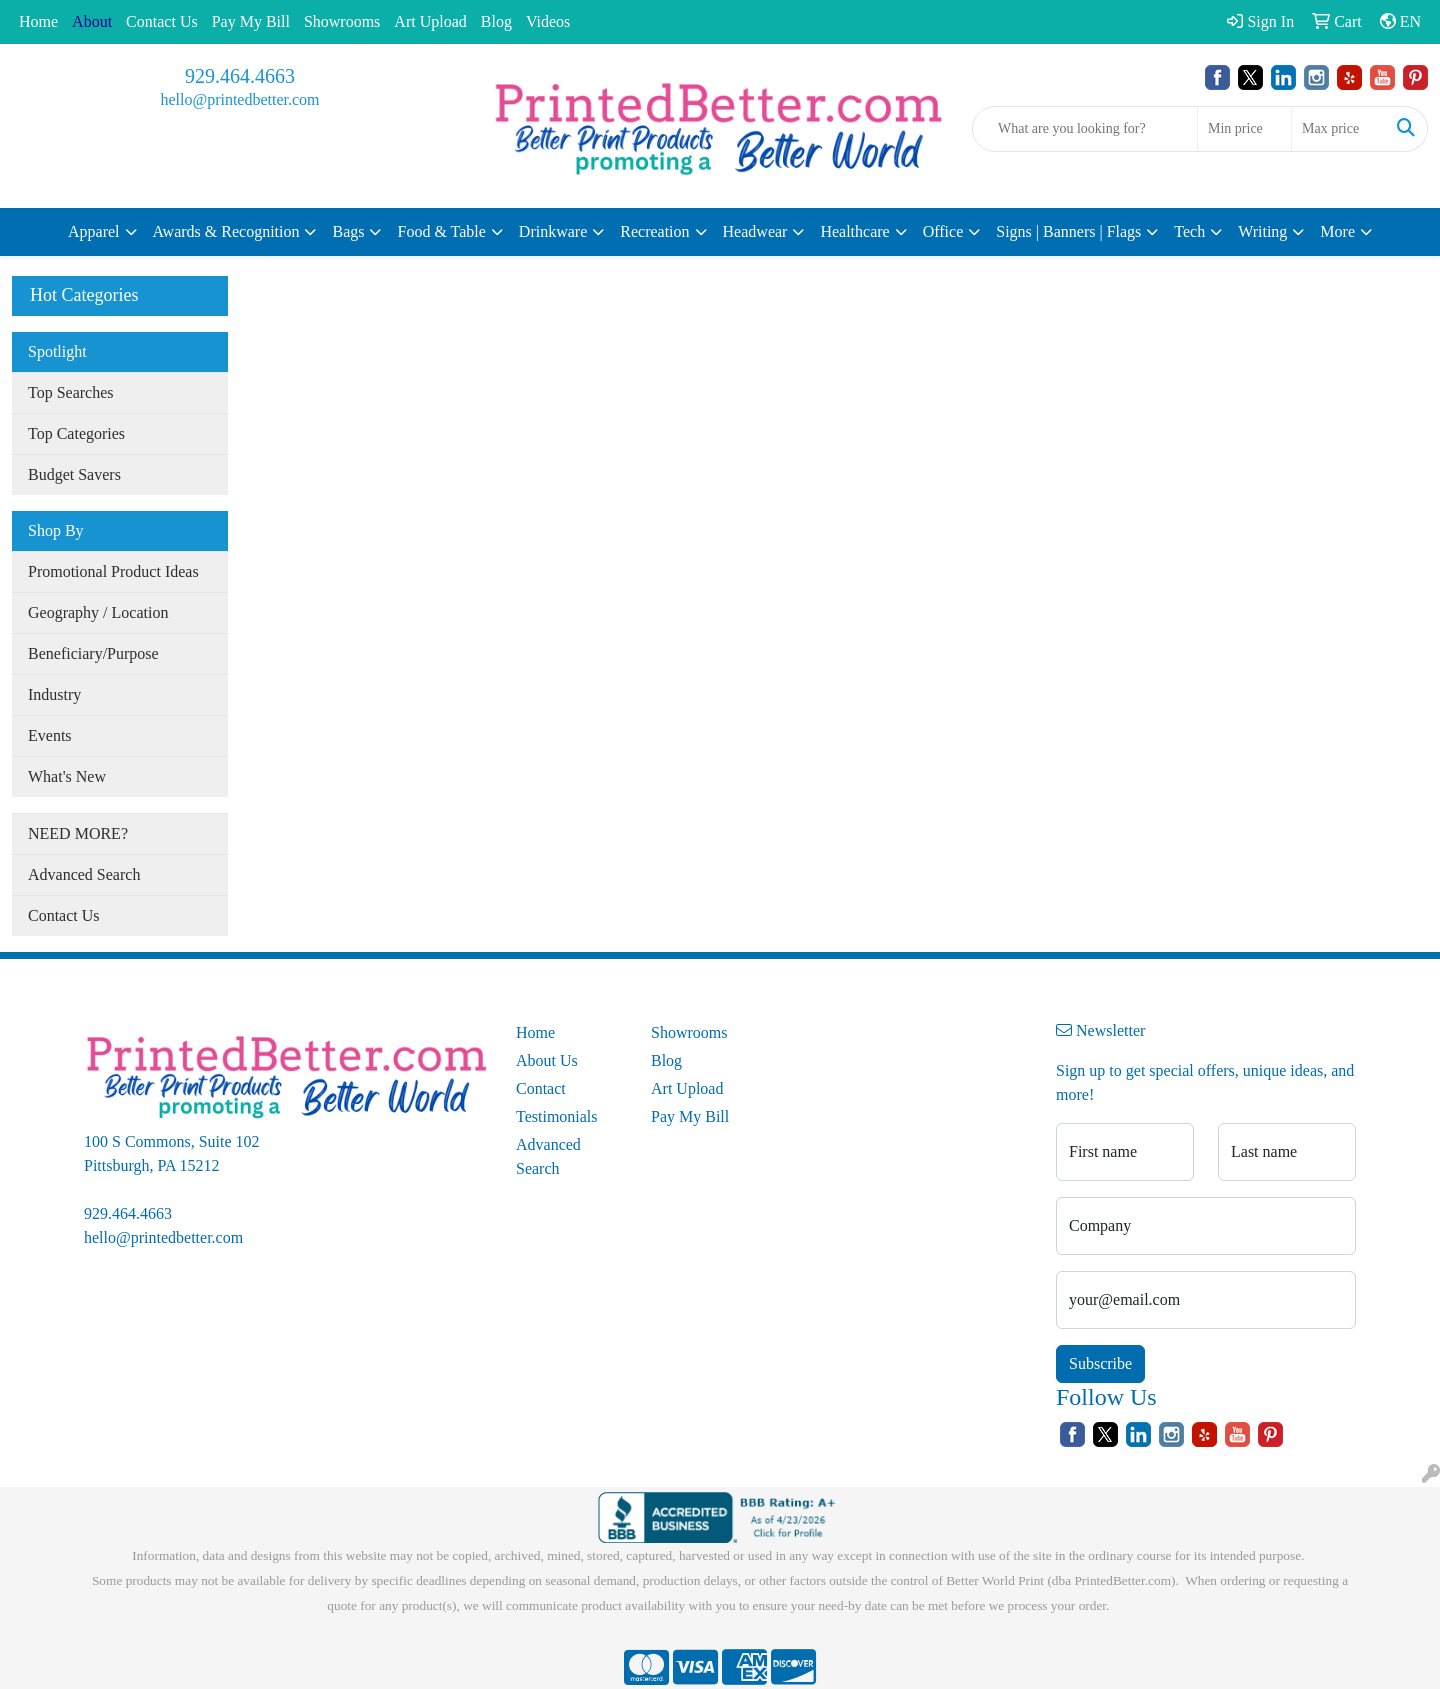 Image resolution: width=1440 pixels, height=1689 pixels. I want to click on Signs | Banners | Flags [button], so click(1068, 231).